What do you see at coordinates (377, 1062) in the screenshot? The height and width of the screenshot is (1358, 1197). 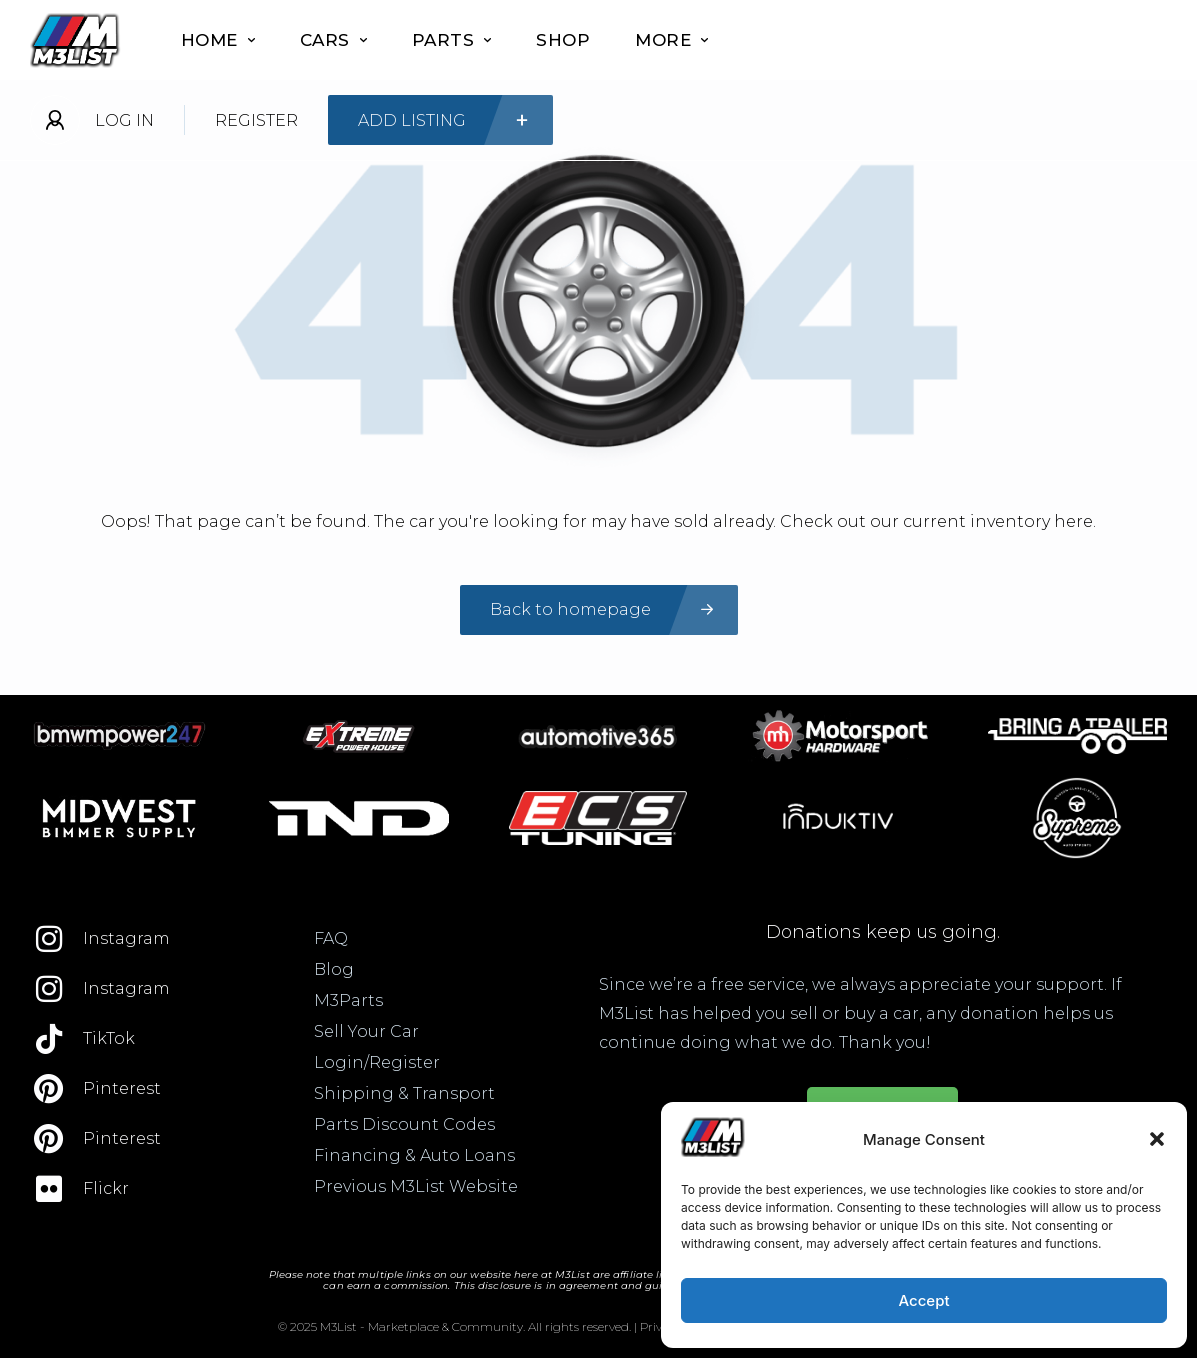 I see `Login/Register` at bounding box center [377, 1062].